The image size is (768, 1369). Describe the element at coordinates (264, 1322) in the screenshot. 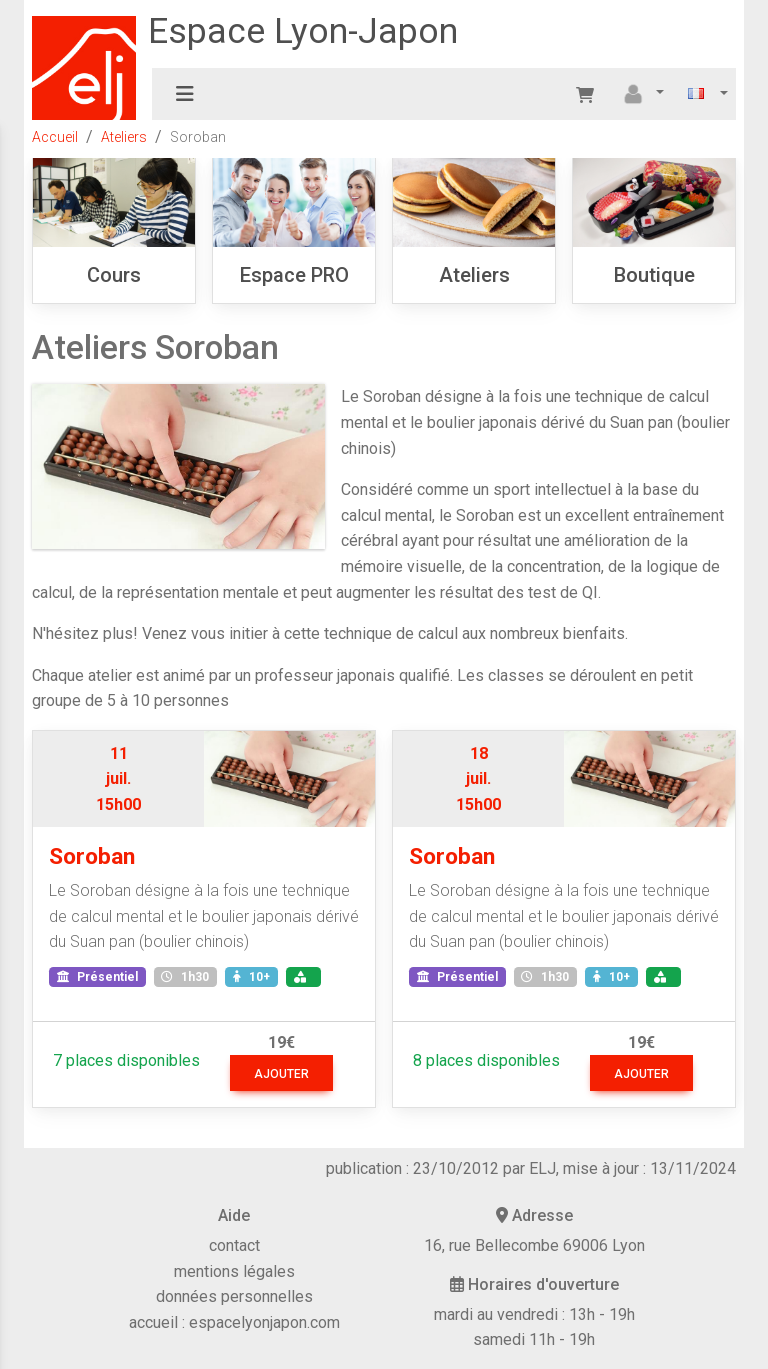

I see `espacelyonjapon.com` at that location.